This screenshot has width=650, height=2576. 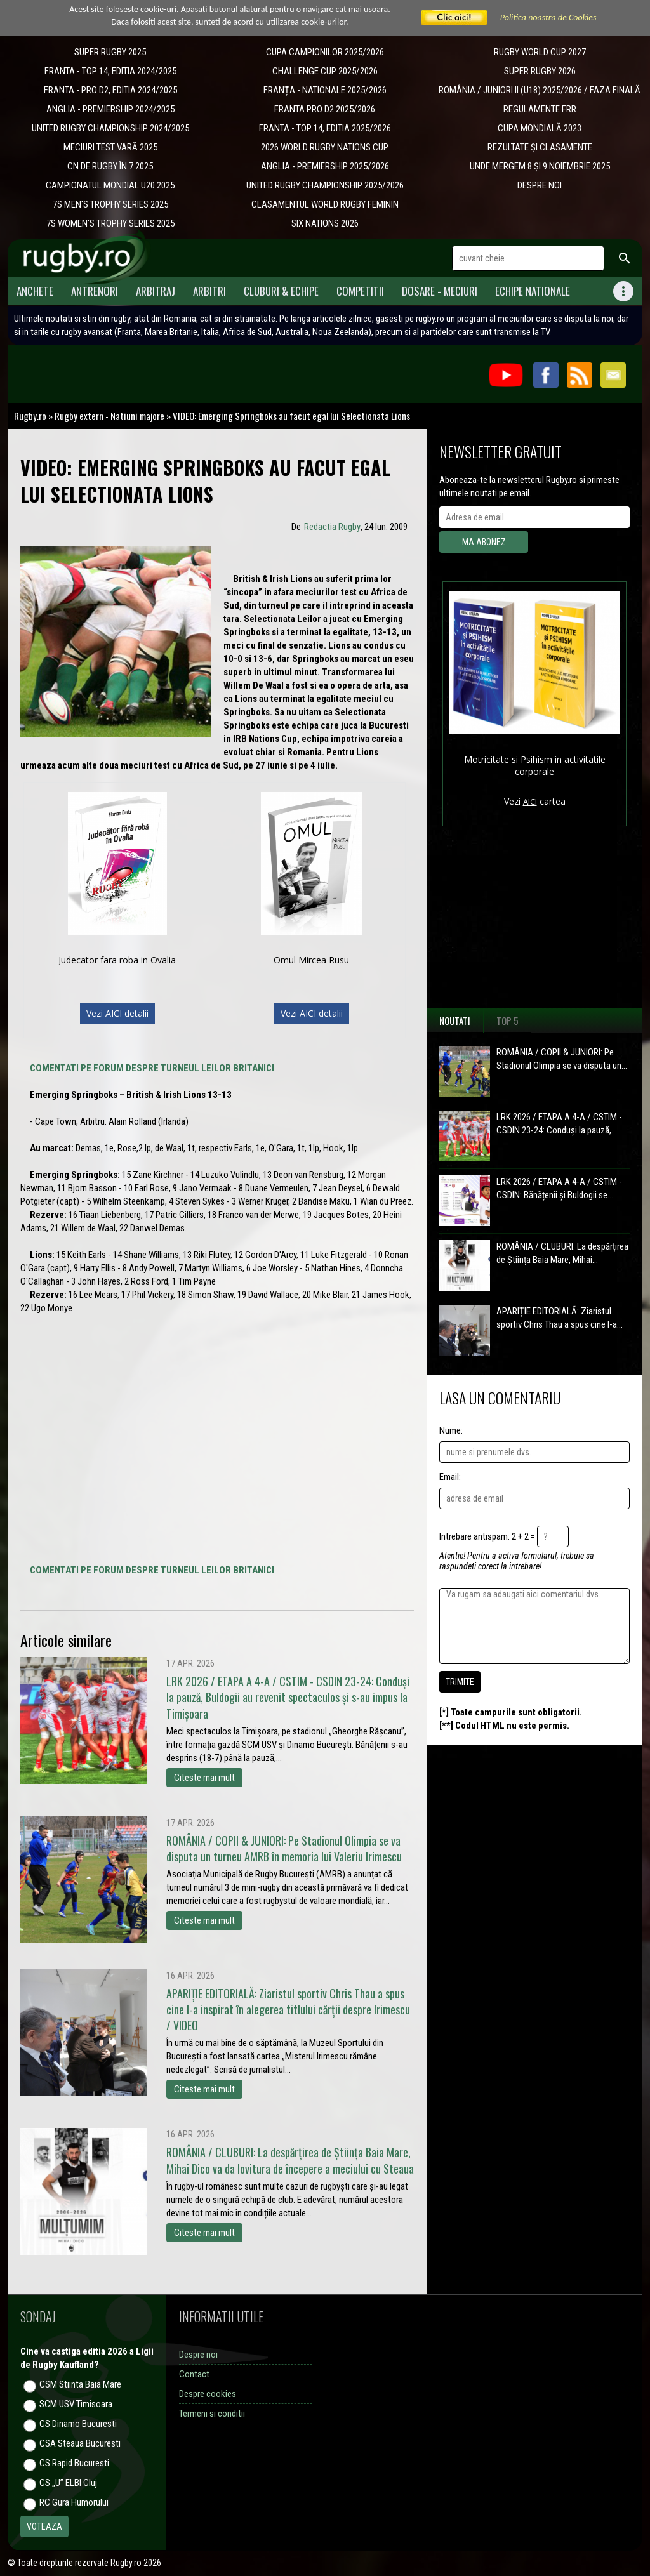 What do you see at coordinates (562, 1253) in the screenshot?
I see `ROMÂNIA / CLUBURI: La despărțirea de Știința Baia Mare, Mihai...` at bounding box center [562, 1253].